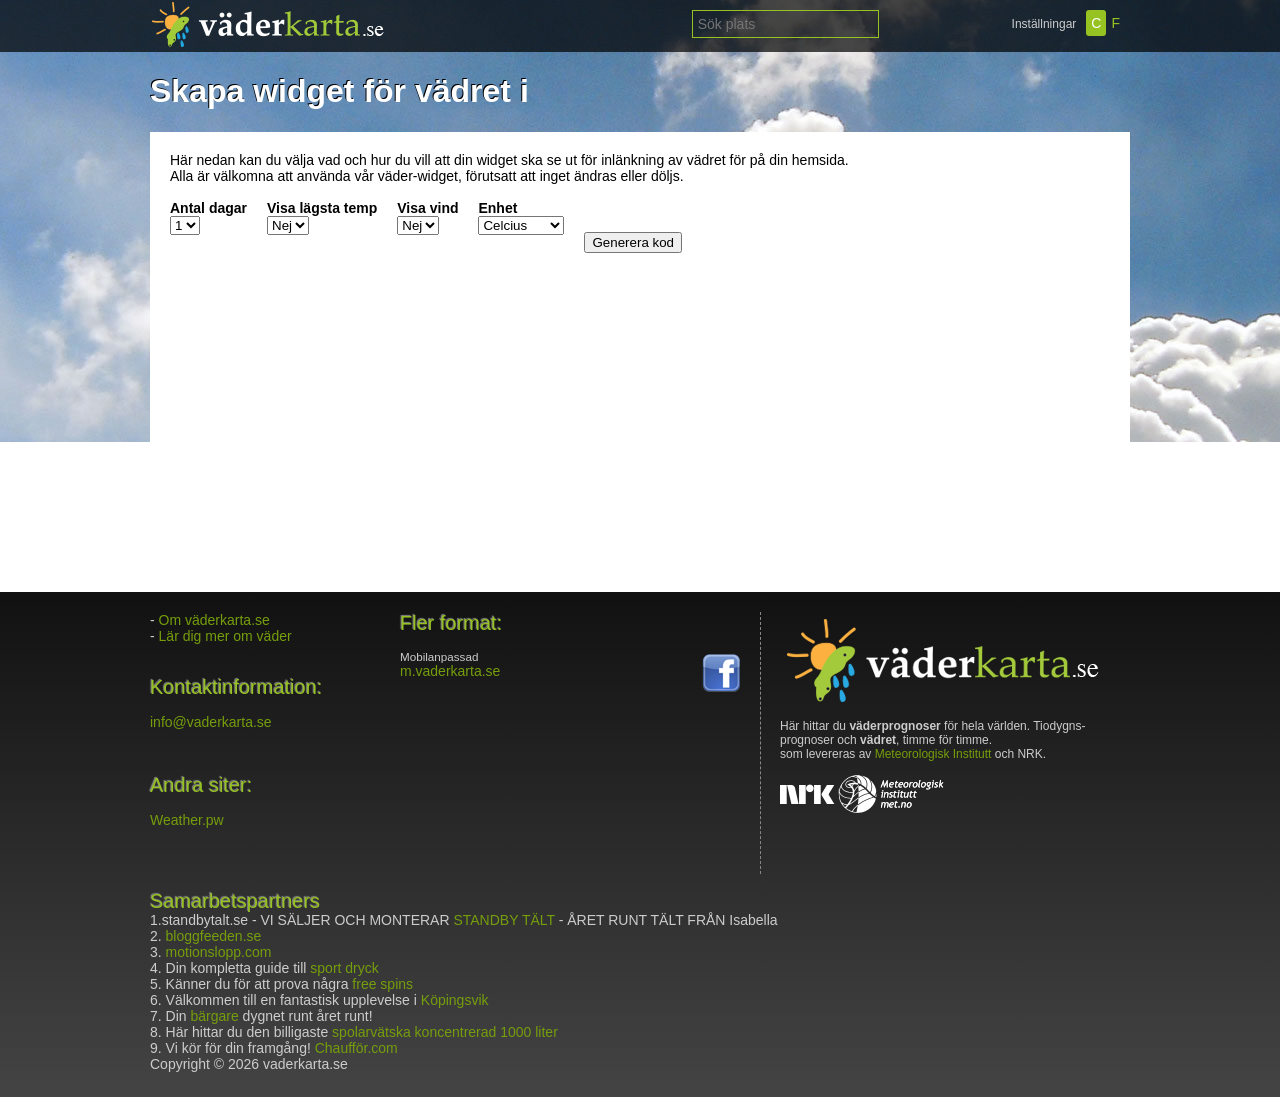  What do you see at coordinates (985, 277) in the screenshot?
I see `[Advertisement]` at bounding box center [985, 277].